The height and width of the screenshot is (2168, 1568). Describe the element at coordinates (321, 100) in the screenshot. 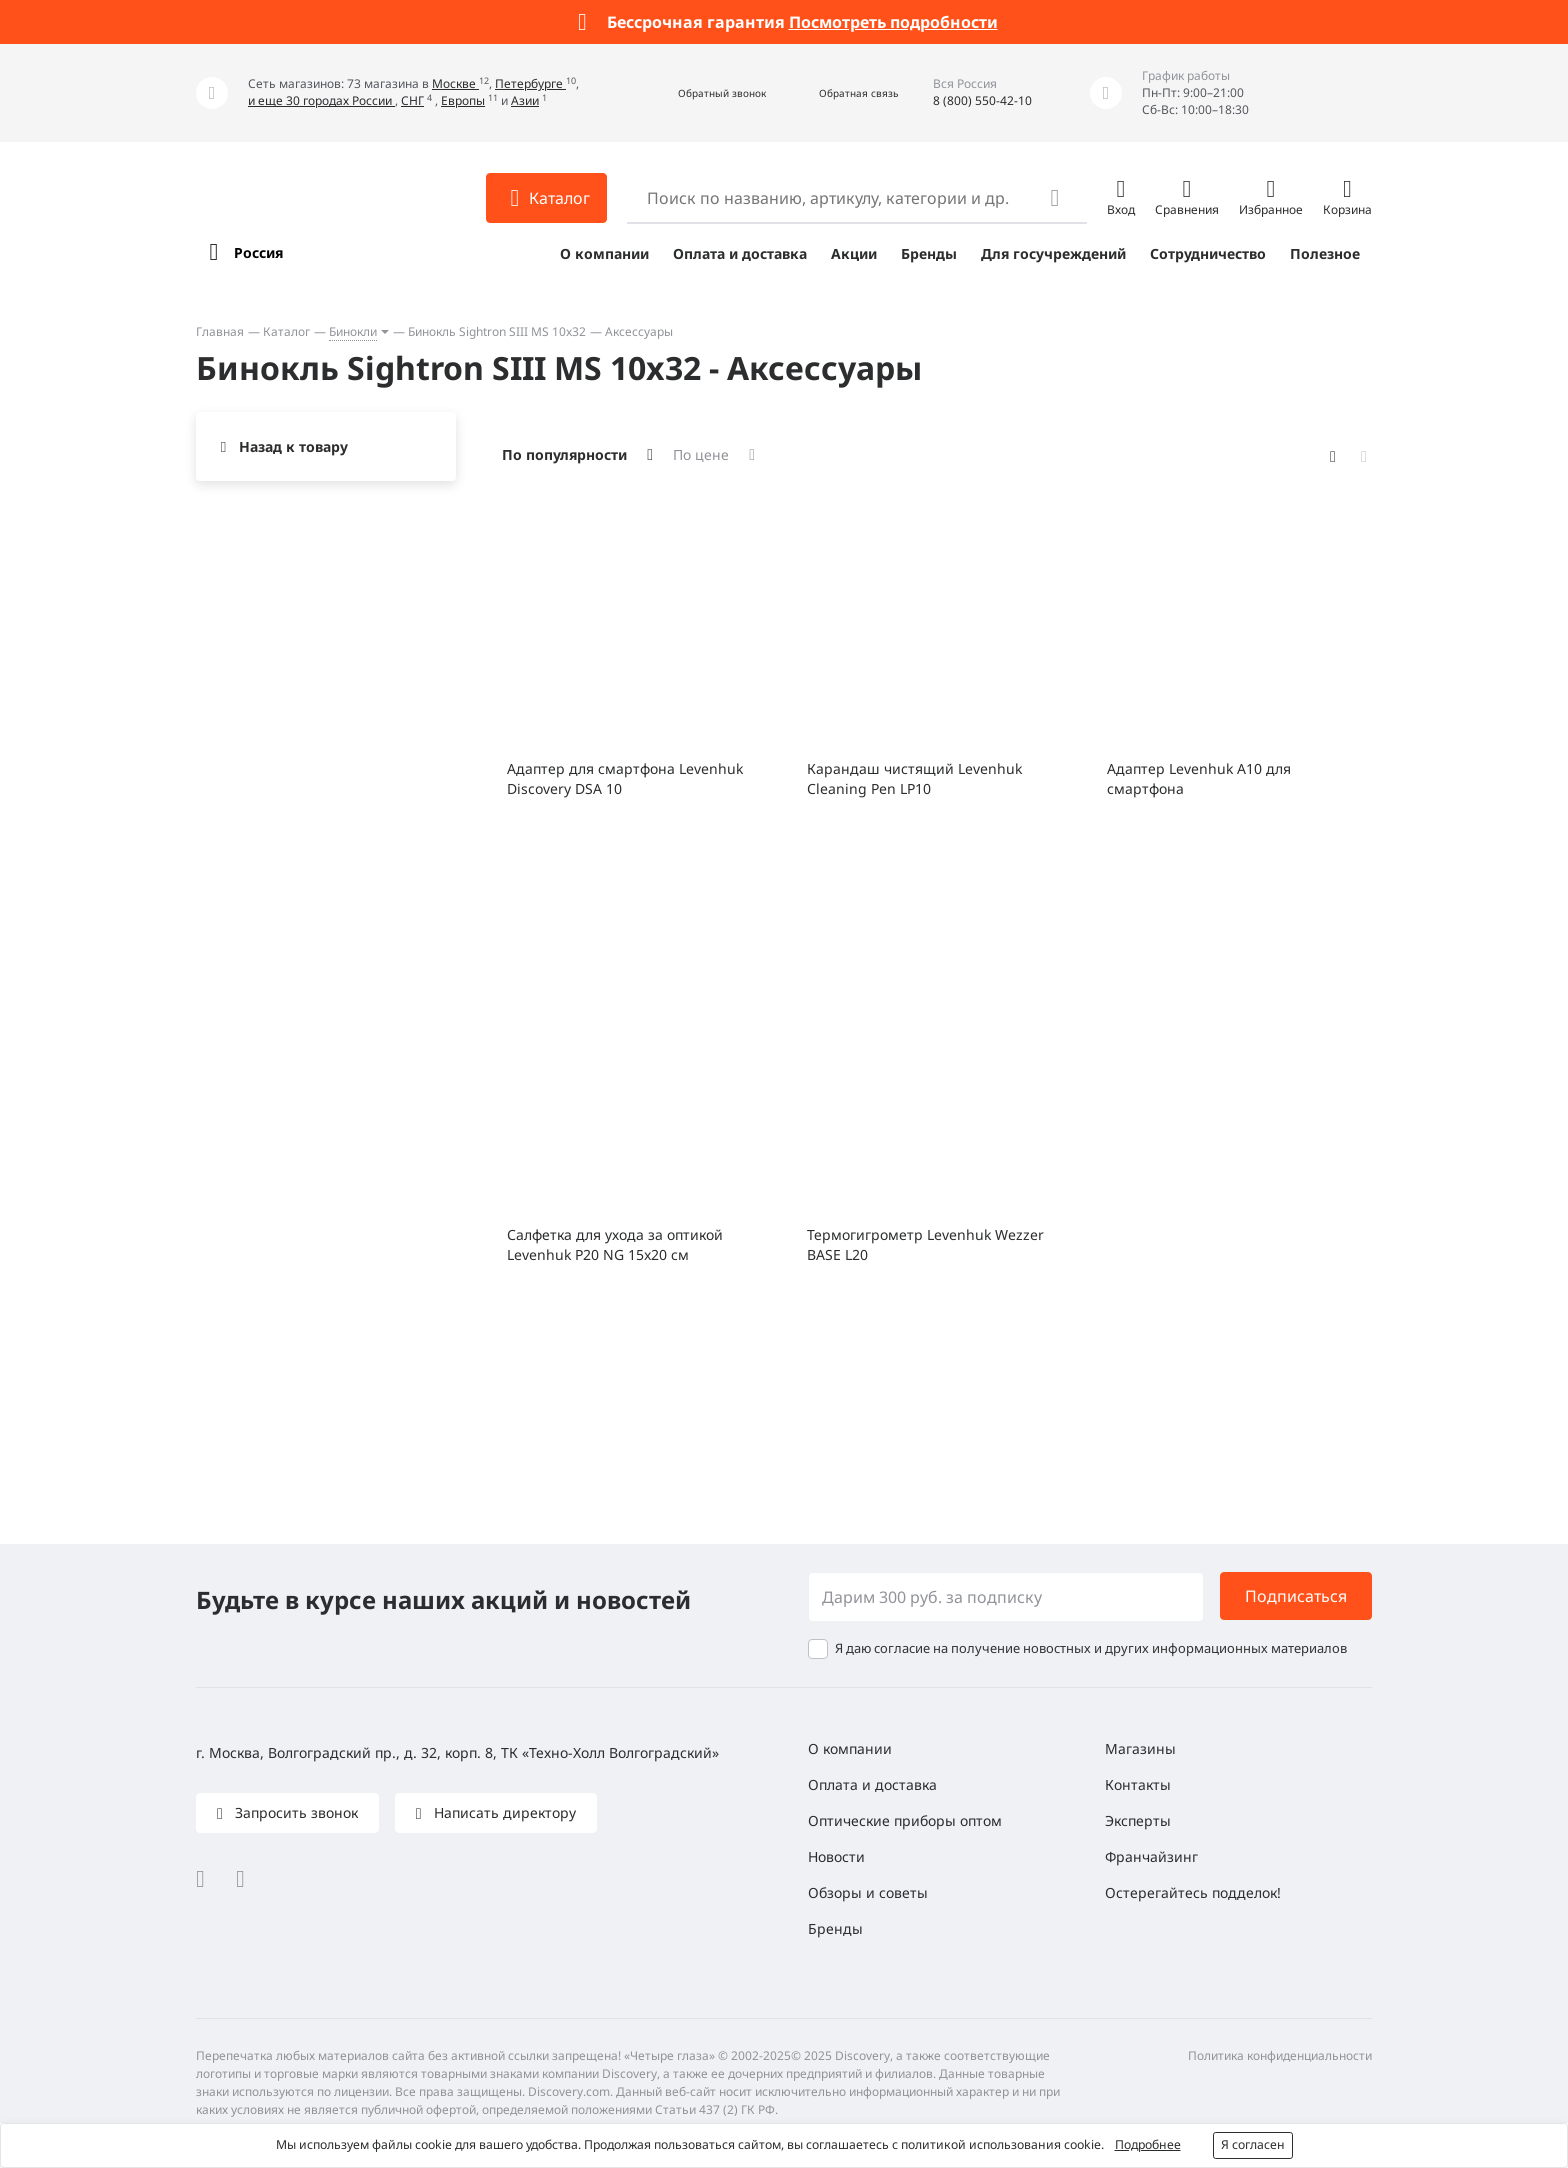

I see `и еще 30 городах России` at that location.